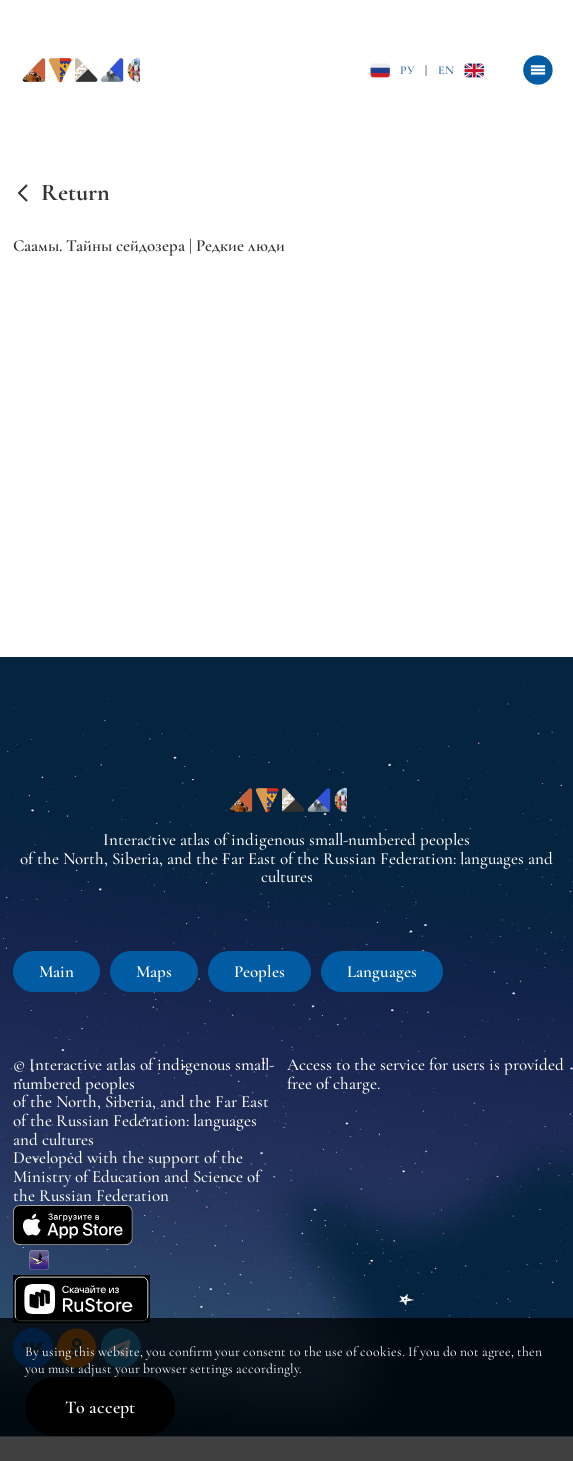  What do you see at coordinates (382, 971) in the screenshot?
I see `Languages` at bounding box center [382, 971].